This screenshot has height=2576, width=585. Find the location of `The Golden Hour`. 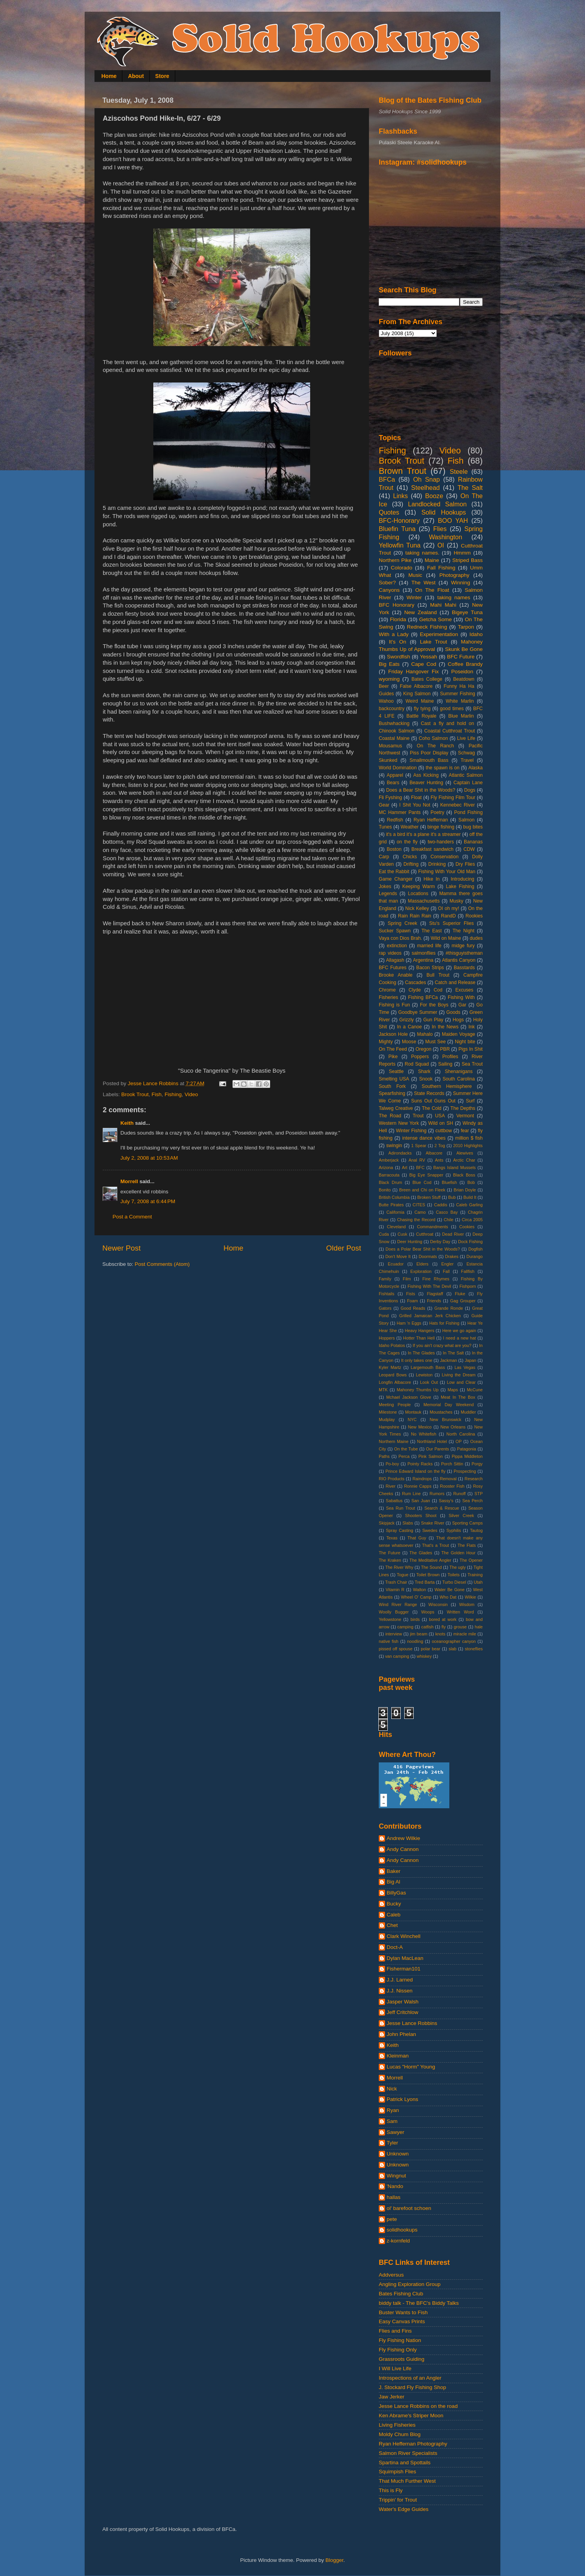

The Golden Hour is located at coordinates (458, 1552).